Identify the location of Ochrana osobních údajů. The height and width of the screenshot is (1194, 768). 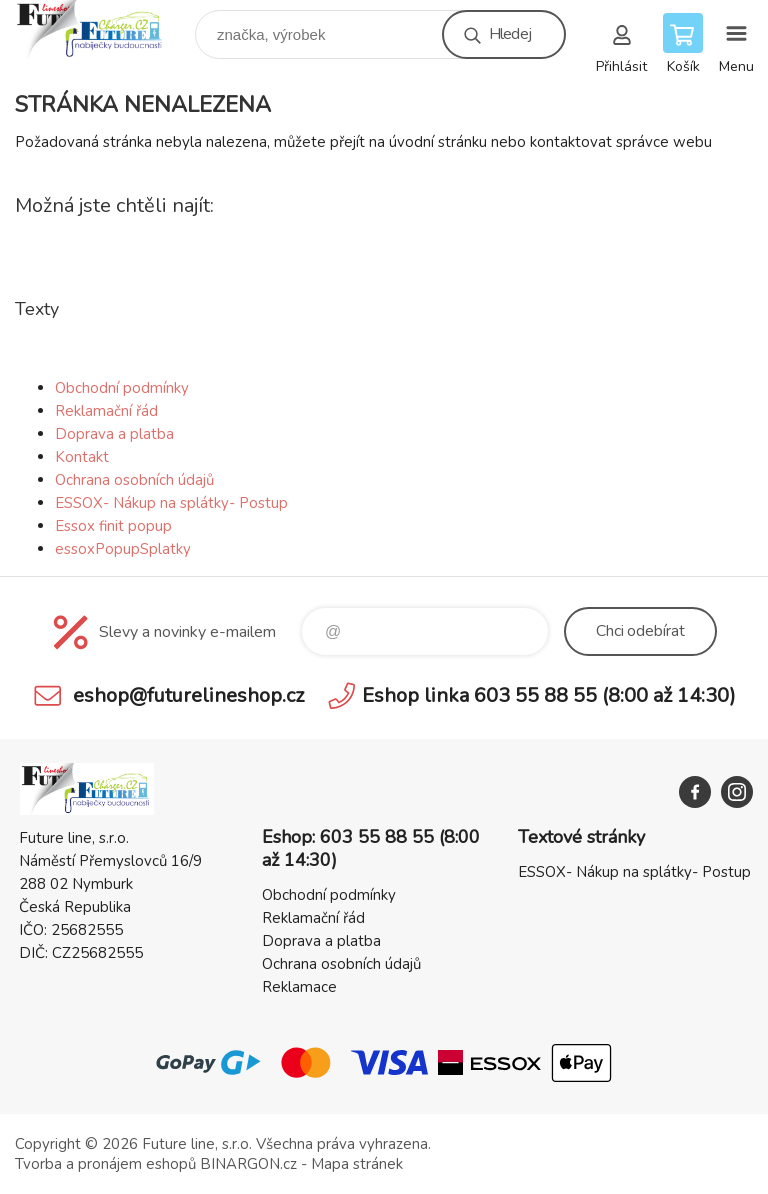
(134, 480).